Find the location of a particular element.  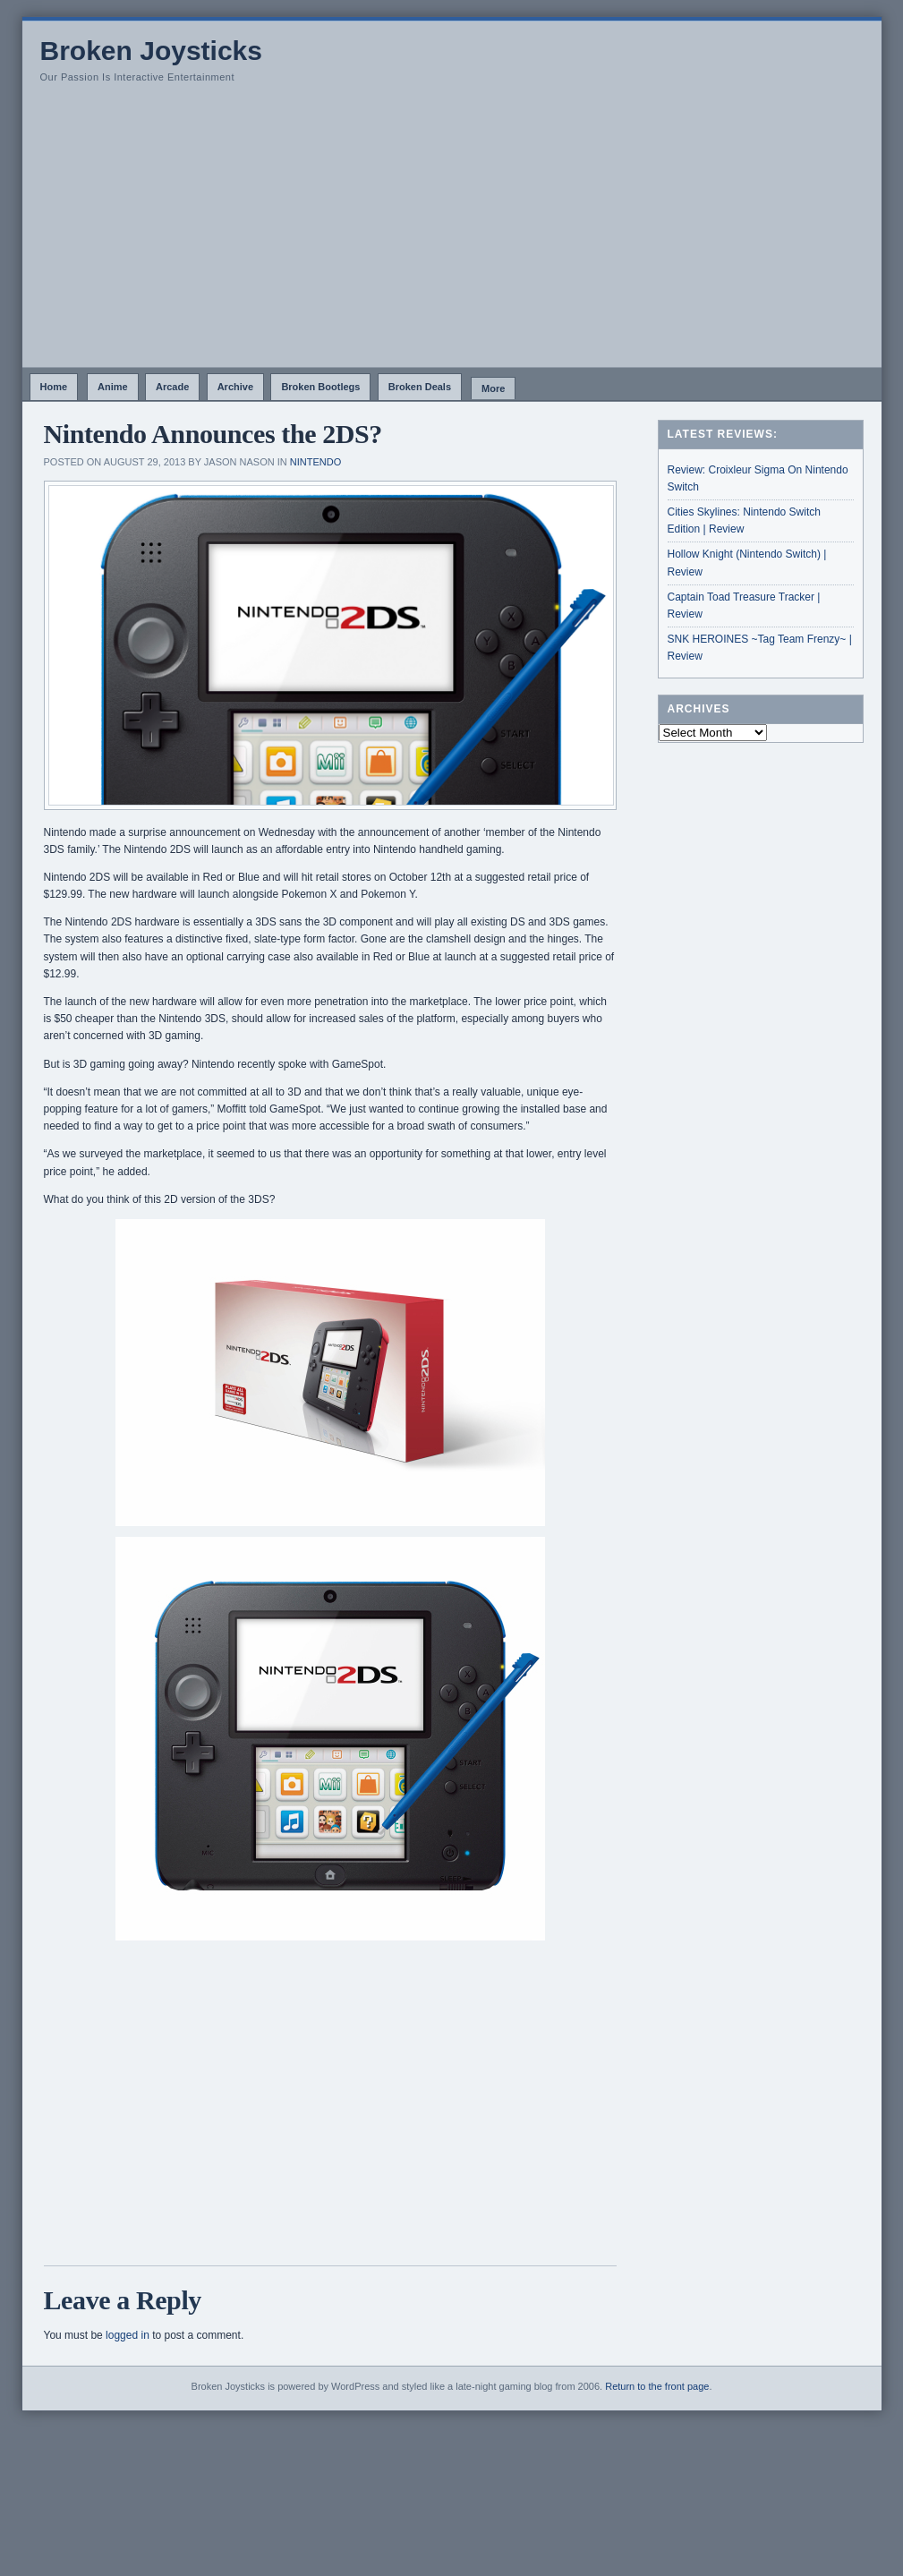

Anime is located at coordinates (113, 386).